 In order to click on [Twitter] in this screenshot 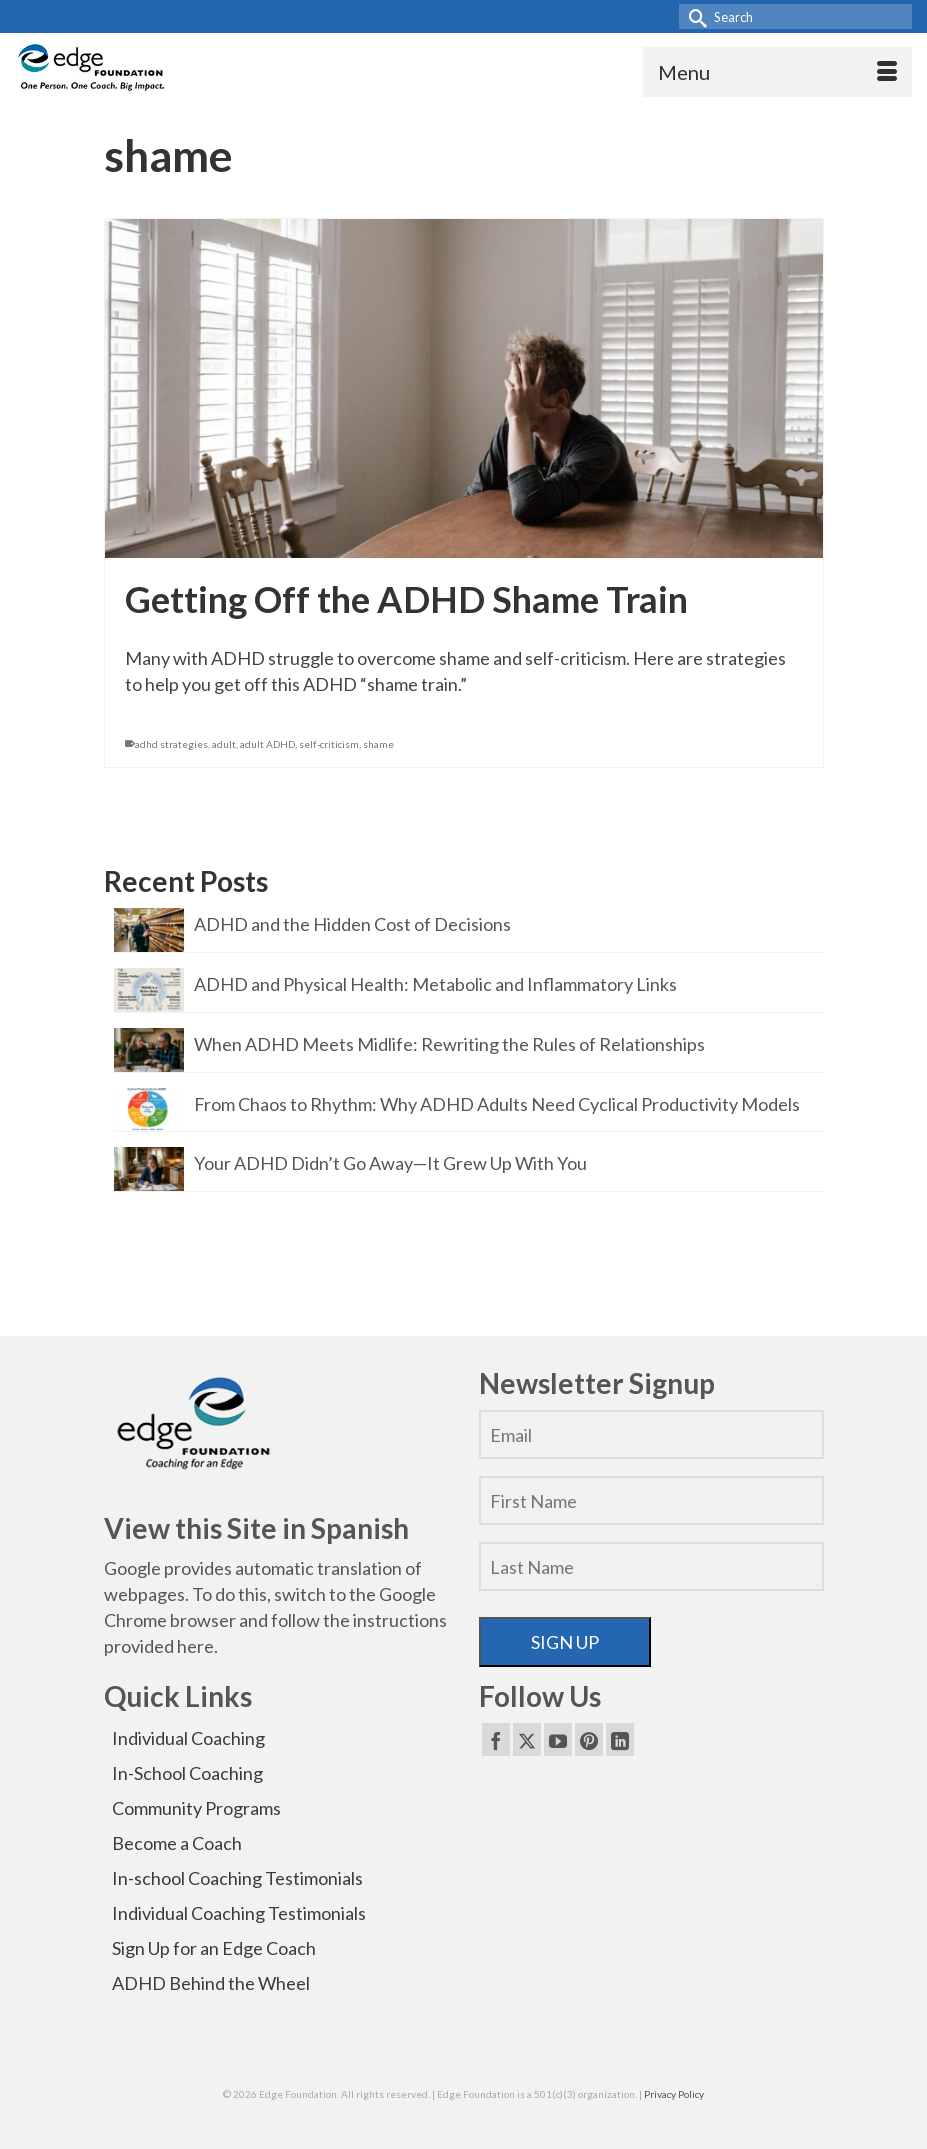, I will do `click(527, 1739)`.